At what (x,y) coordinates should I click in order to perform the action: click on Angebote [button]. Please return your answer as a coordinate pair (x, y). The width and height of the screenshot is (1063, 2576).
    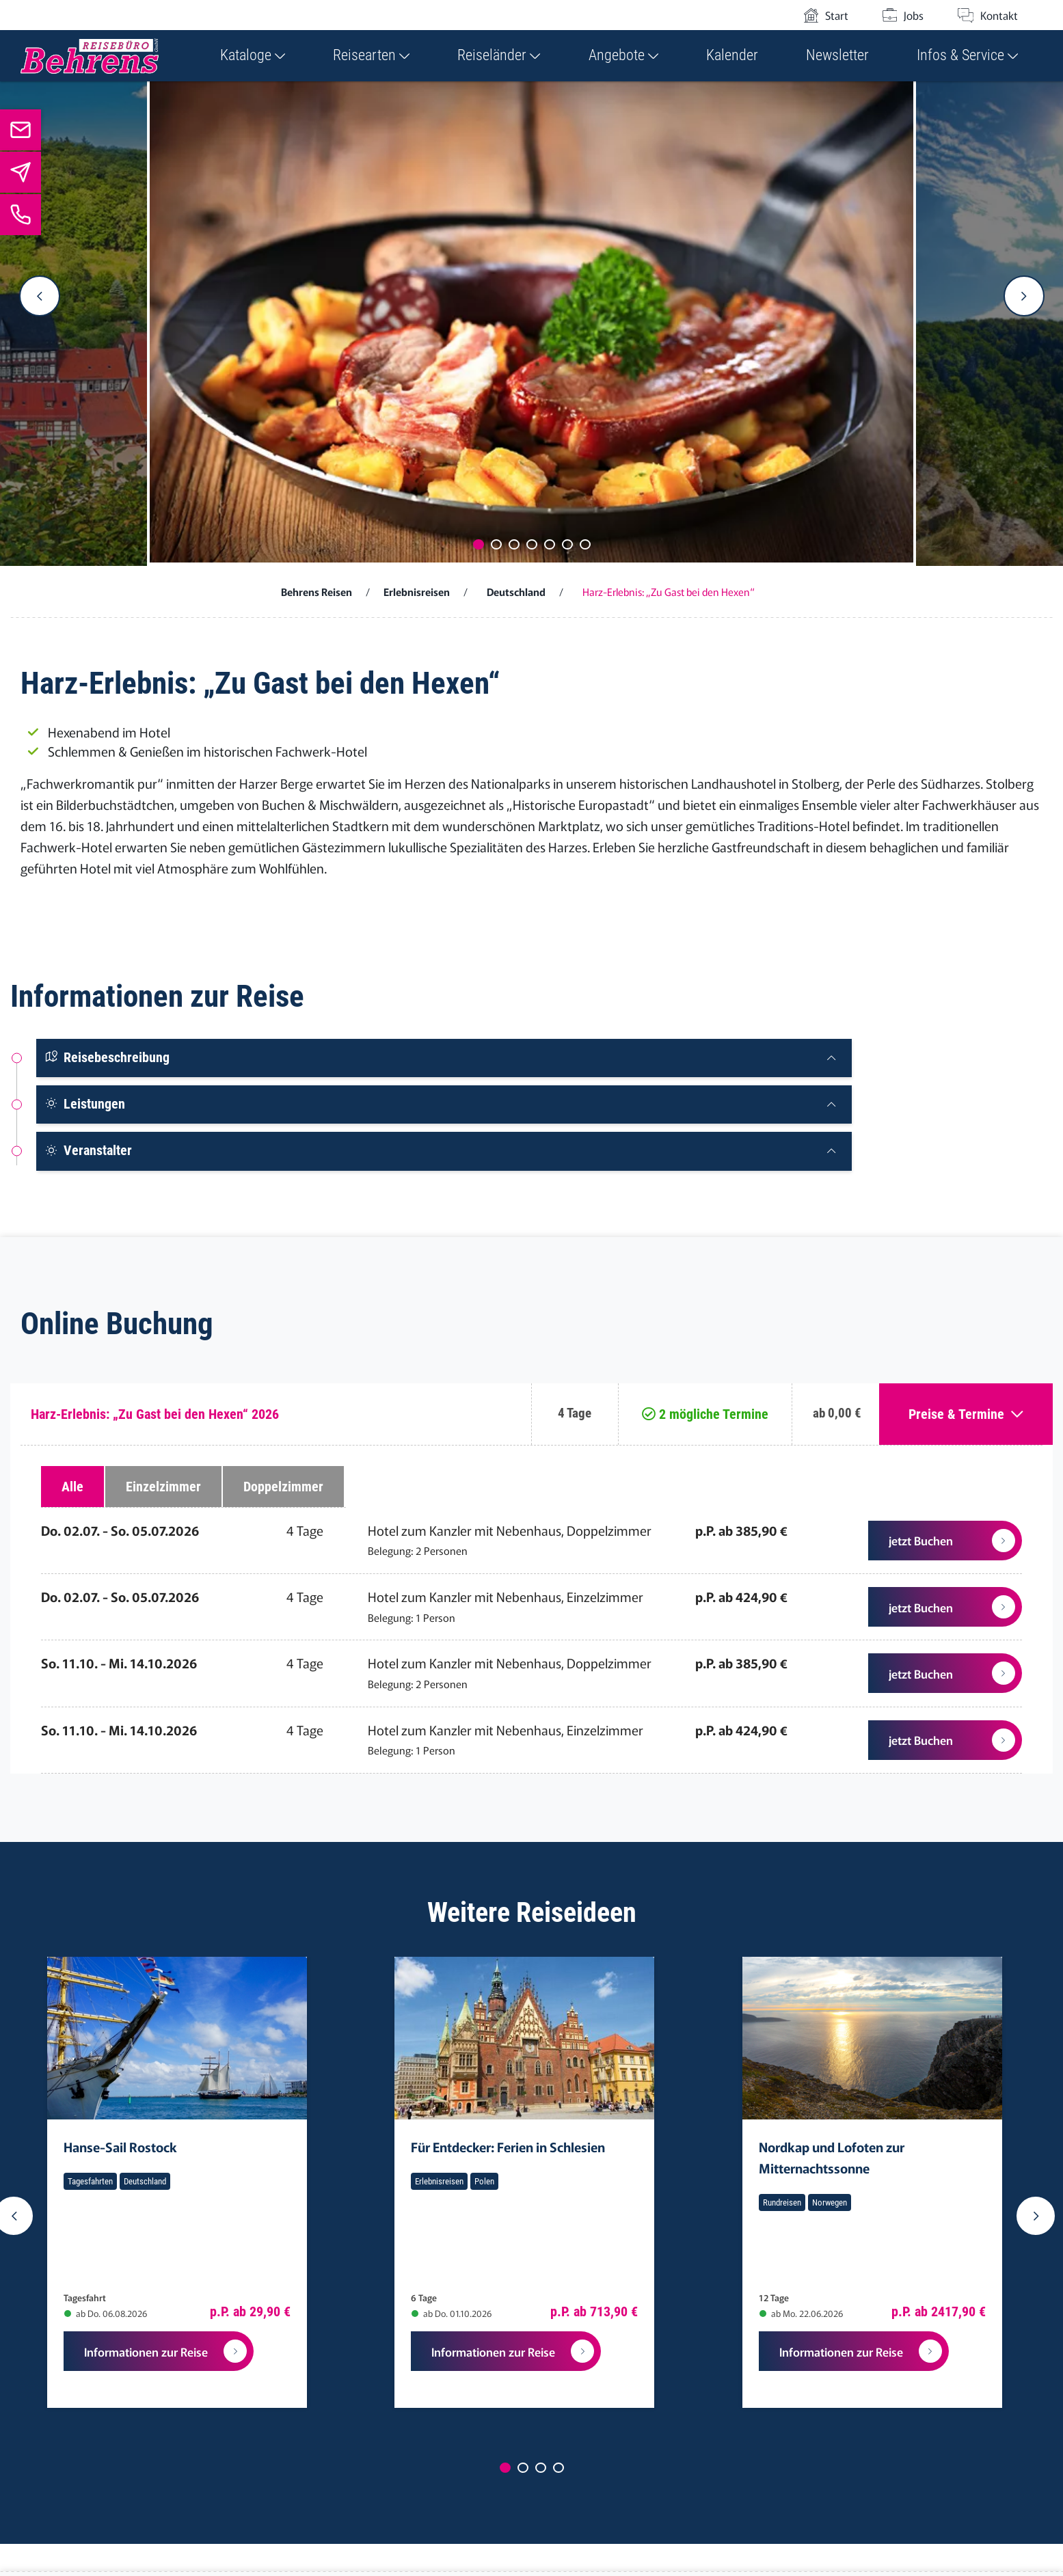
    Looking at the image, I should click on (623, 55).